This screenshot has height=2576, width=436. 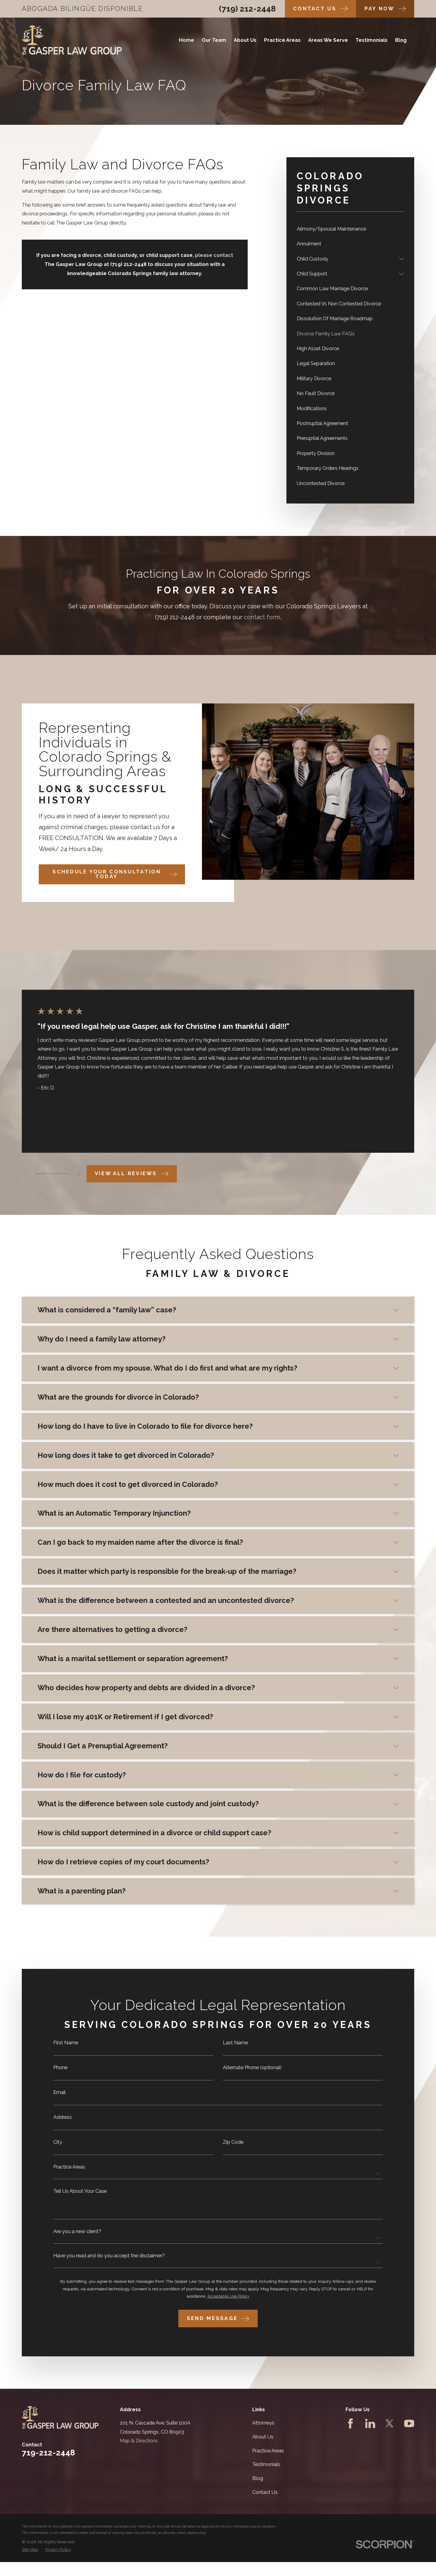 I want to click on [Twitter], so click(x=390, y=2423).